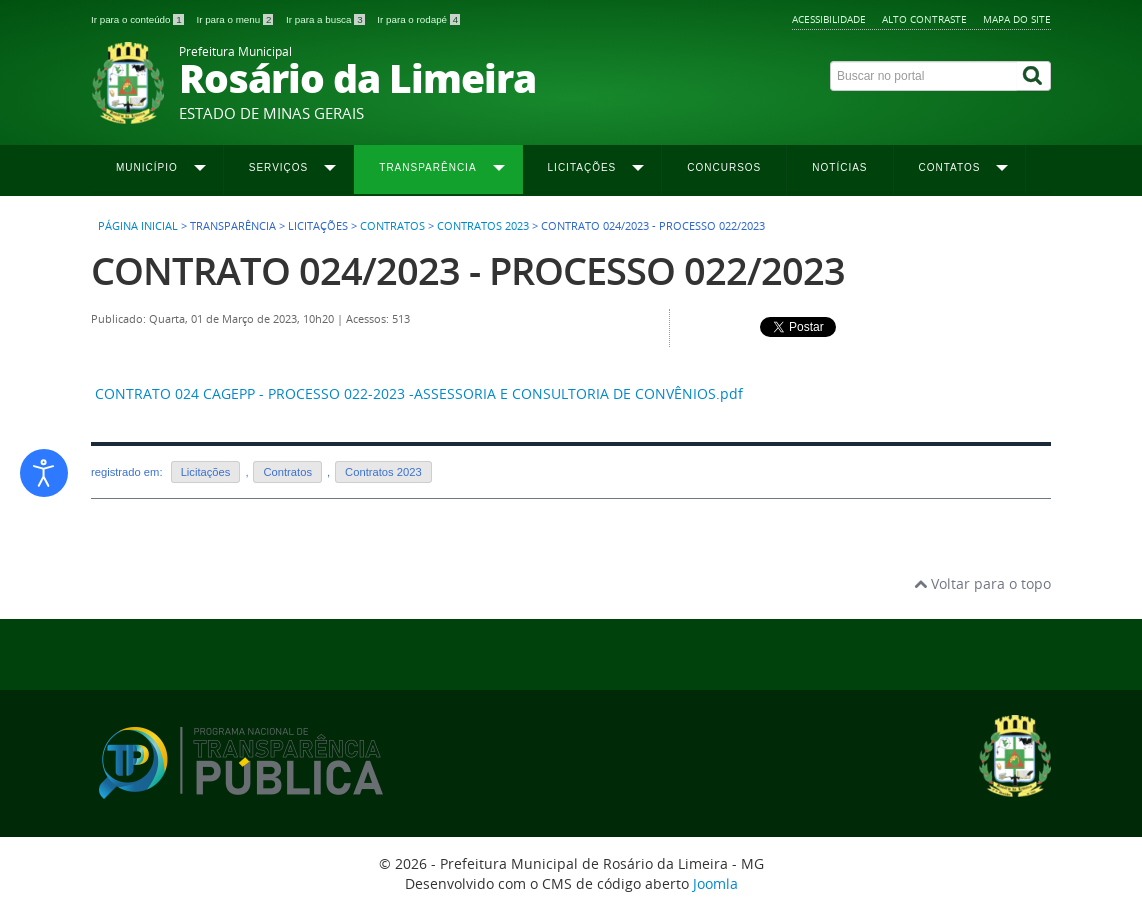  I want to click on Notícias, so click(839, 167).